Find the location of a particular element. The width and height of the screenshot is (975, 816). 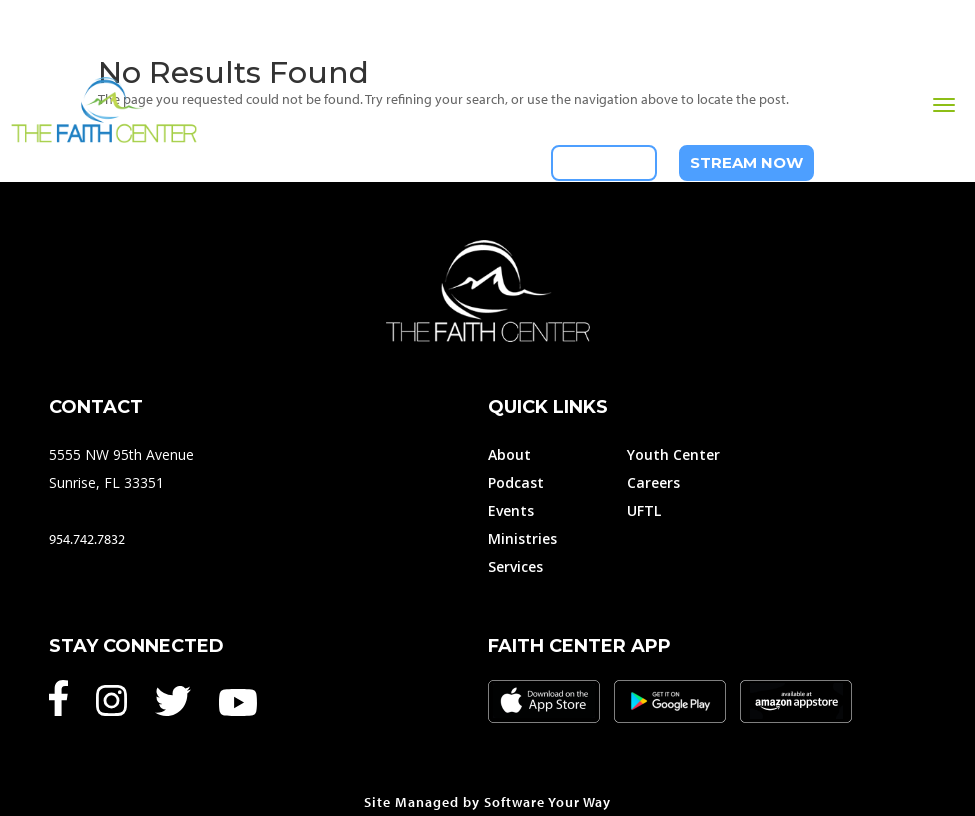

Youth Center is located at coordinates (673, 454).